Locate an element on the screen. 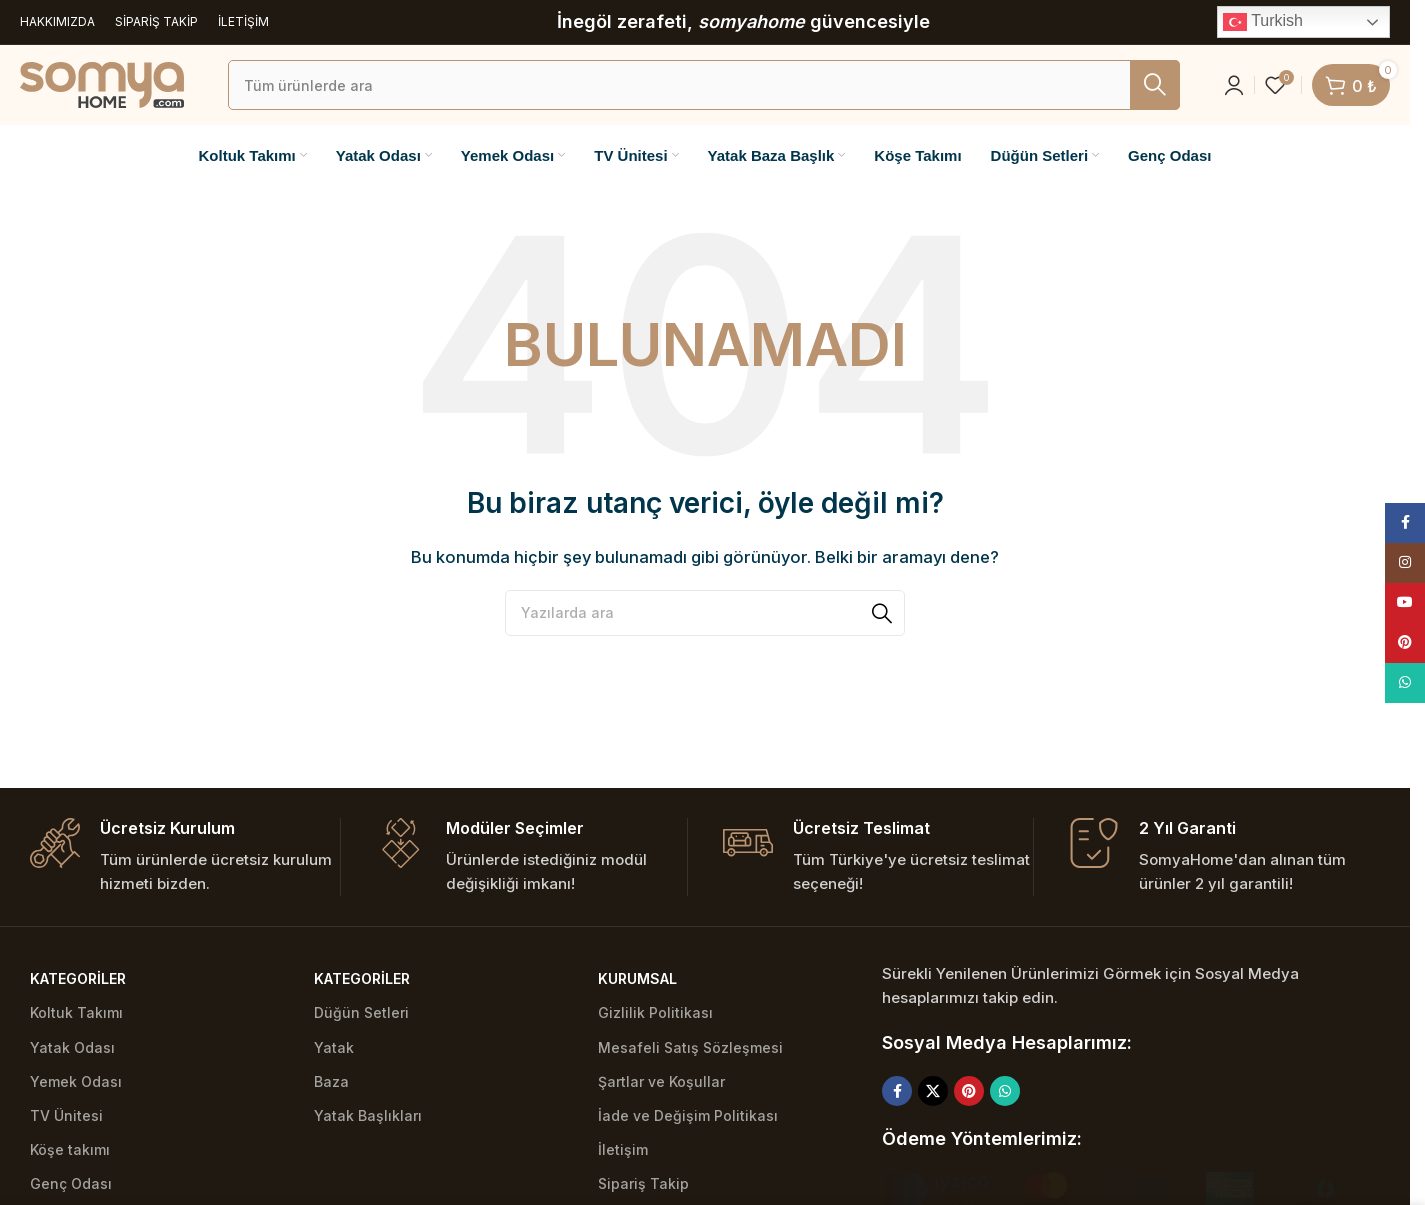 The height and width of the screenshot is (1205, 1425). Yatak is located at coordinates (334, 1047).